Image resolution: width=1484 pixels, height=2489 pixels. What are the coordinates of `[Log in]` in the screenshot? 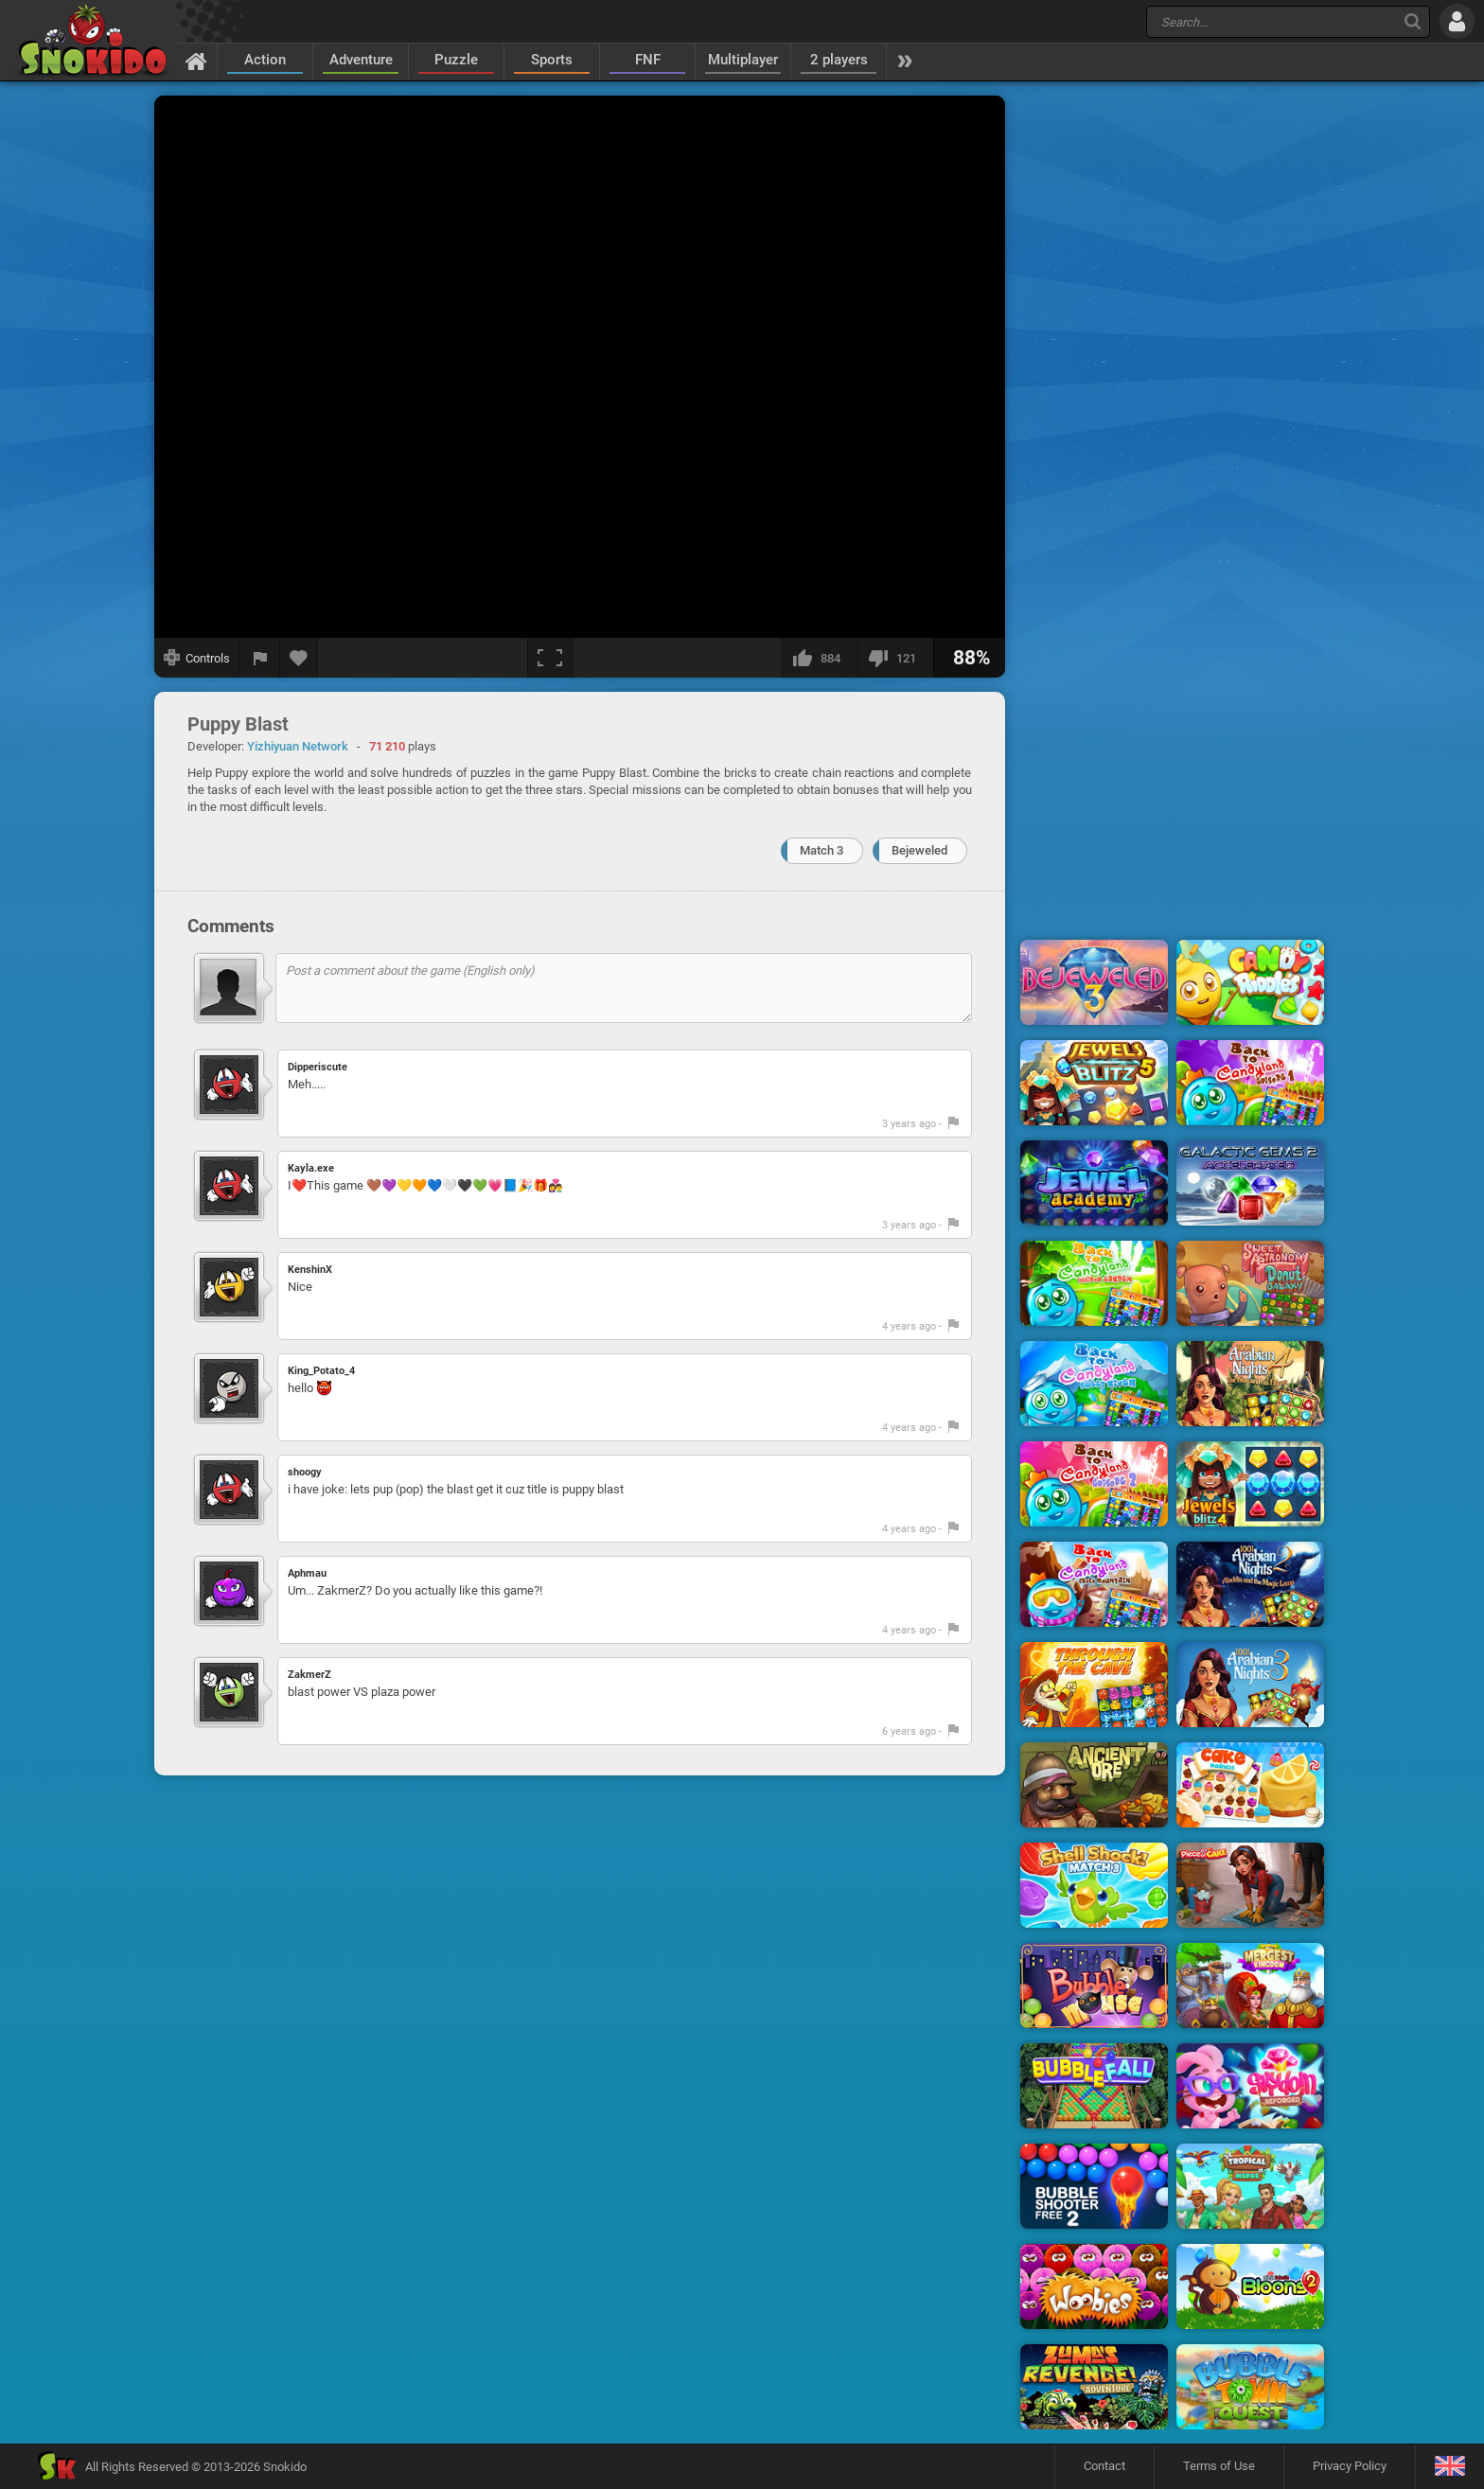 It's located at (1457, 21).